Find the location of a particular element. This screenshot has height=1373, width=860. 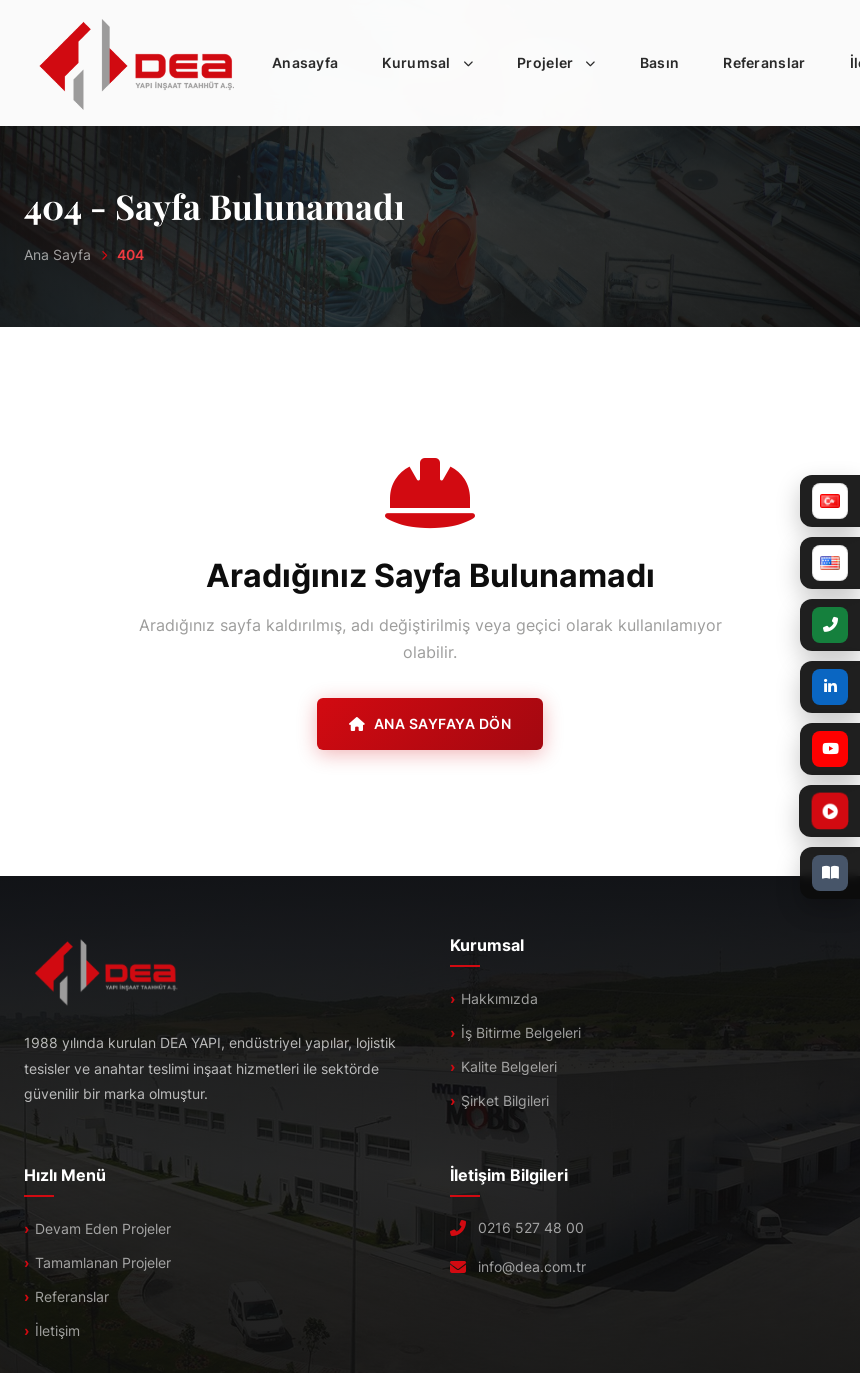

Kalite Belgeleri is located at coordinates (509, 1066).